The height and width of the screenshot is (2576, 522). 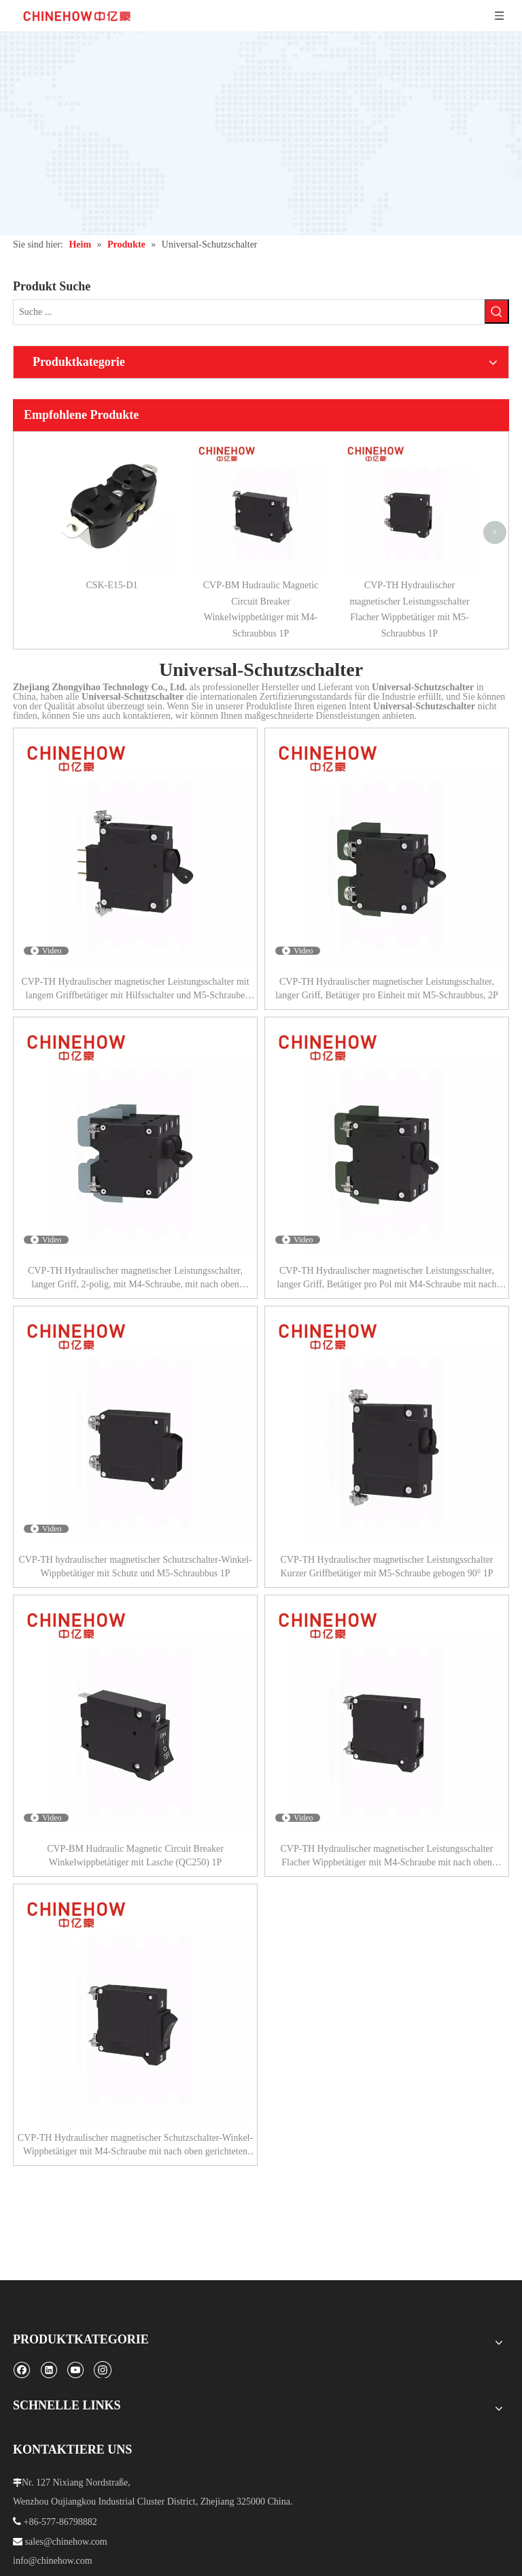 I want to click on CVP-TH Hydraulischer magnetischer Leistungsschalter, langer Griff, Betätiger pro Einheit mit M5-Schraubbus, 2P, so click(x=386, y=988).